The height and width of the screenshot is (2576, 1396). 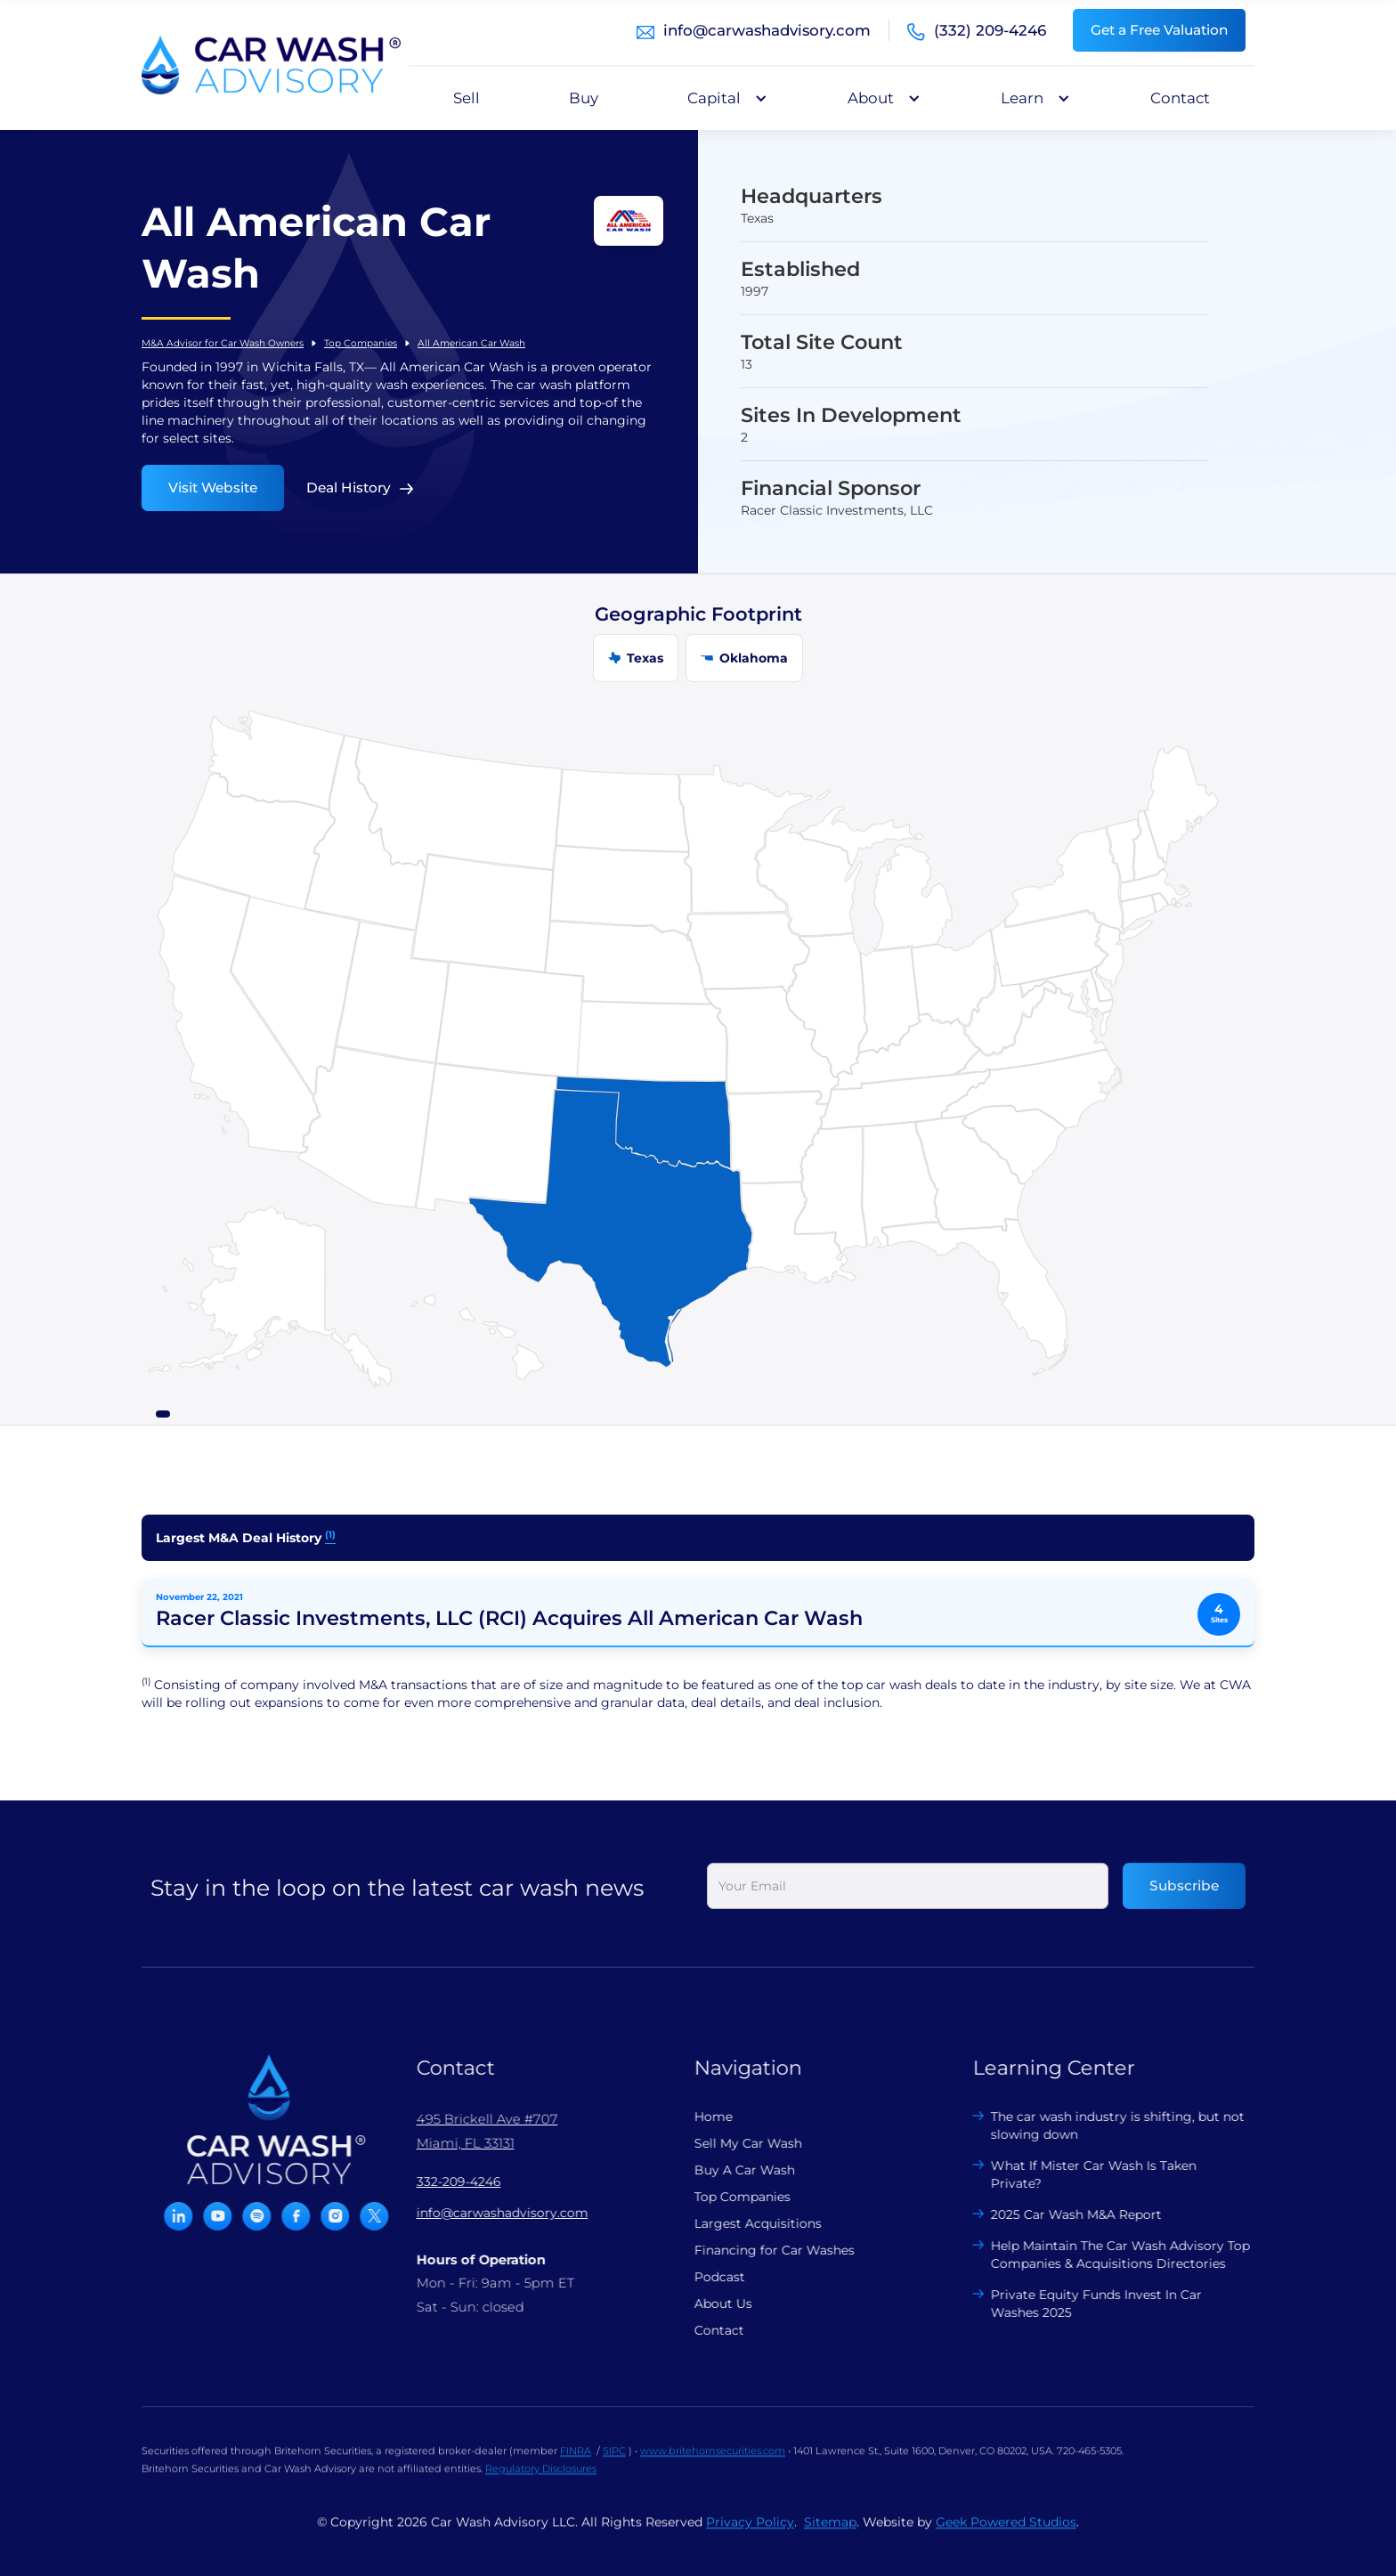 I want to click on Financing for Car Washes, so click(x=758, y=2250).